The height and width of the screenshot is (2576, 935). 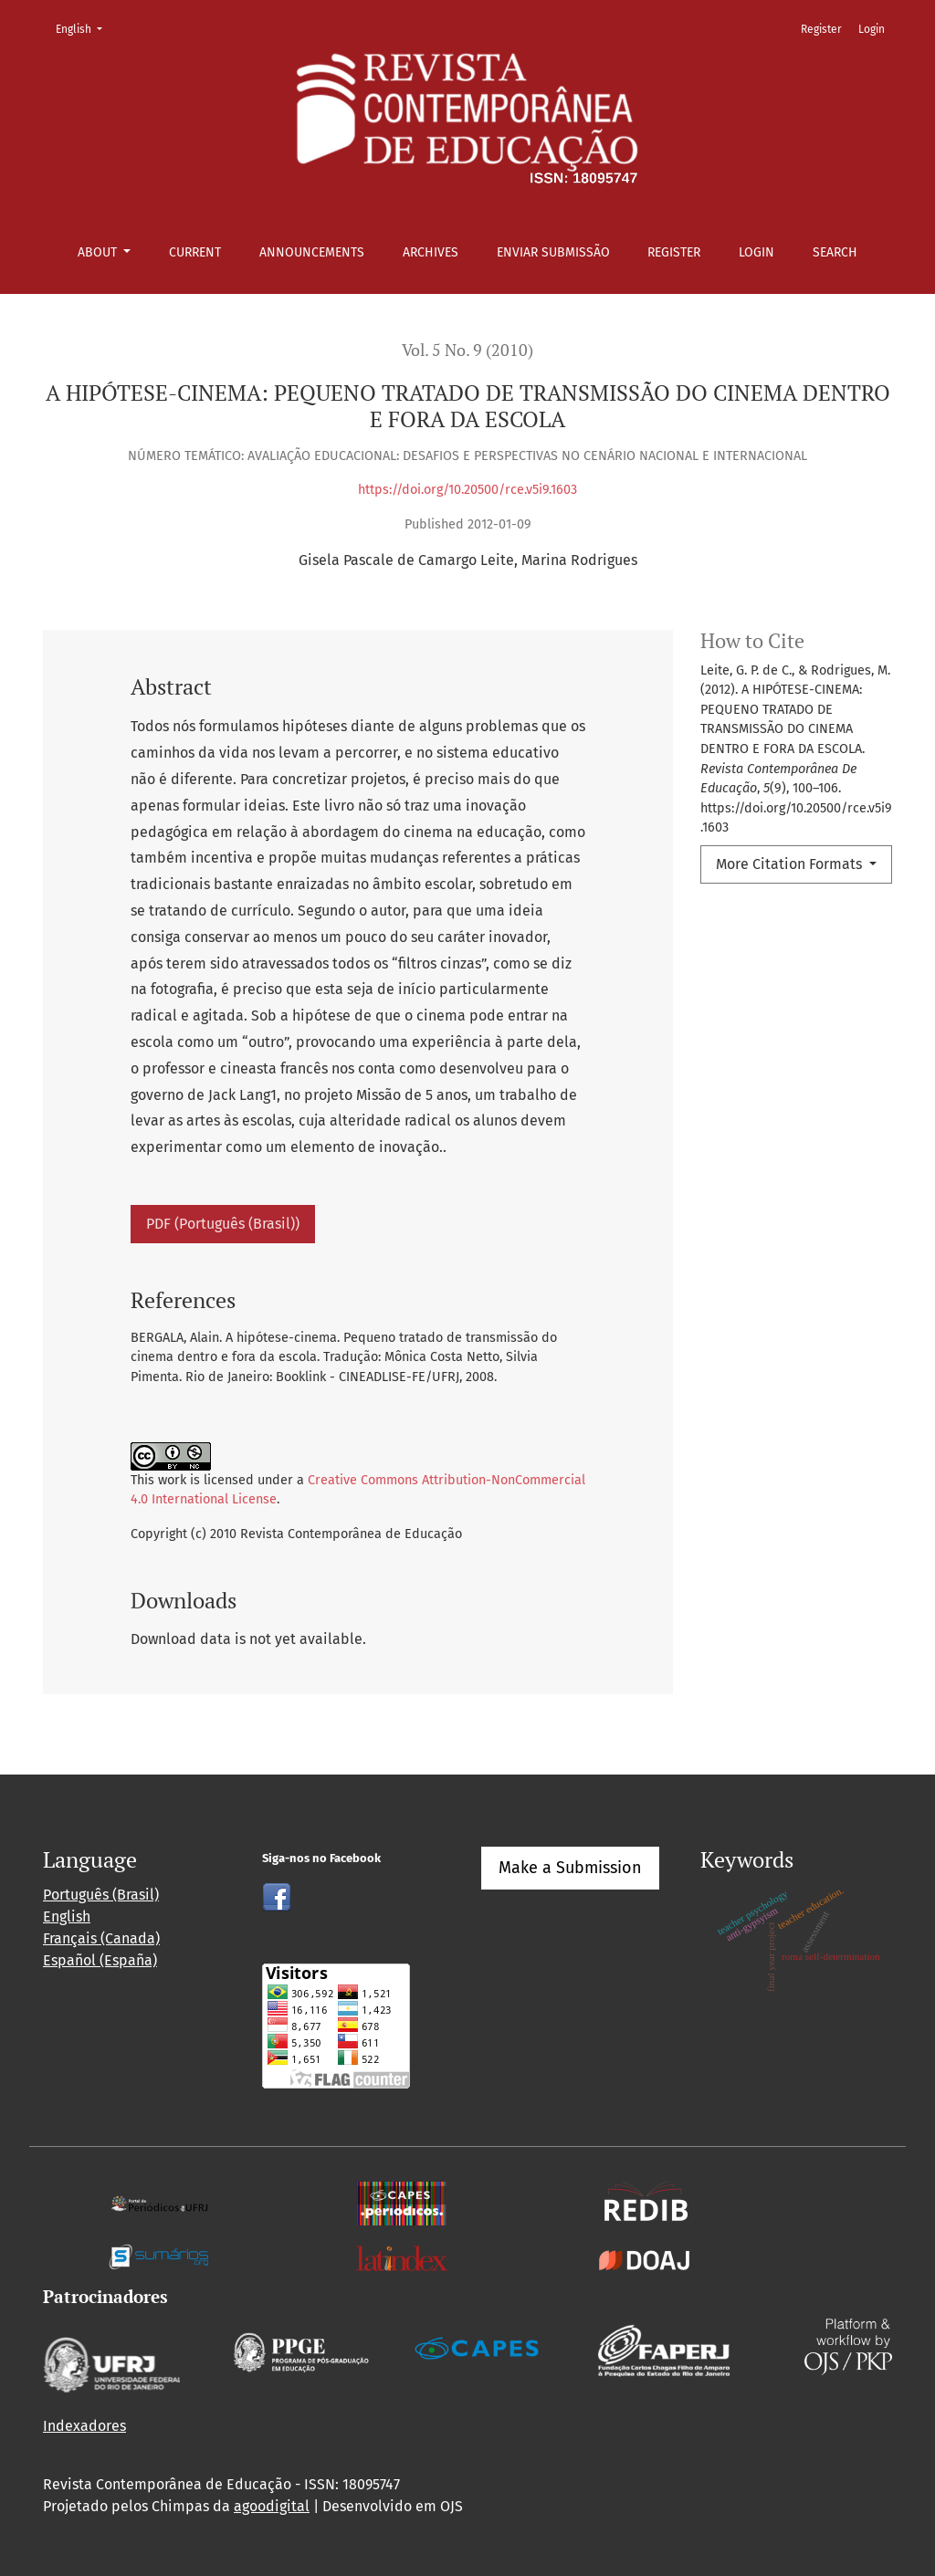 I want to click on Search, so click(x=835, y=252).